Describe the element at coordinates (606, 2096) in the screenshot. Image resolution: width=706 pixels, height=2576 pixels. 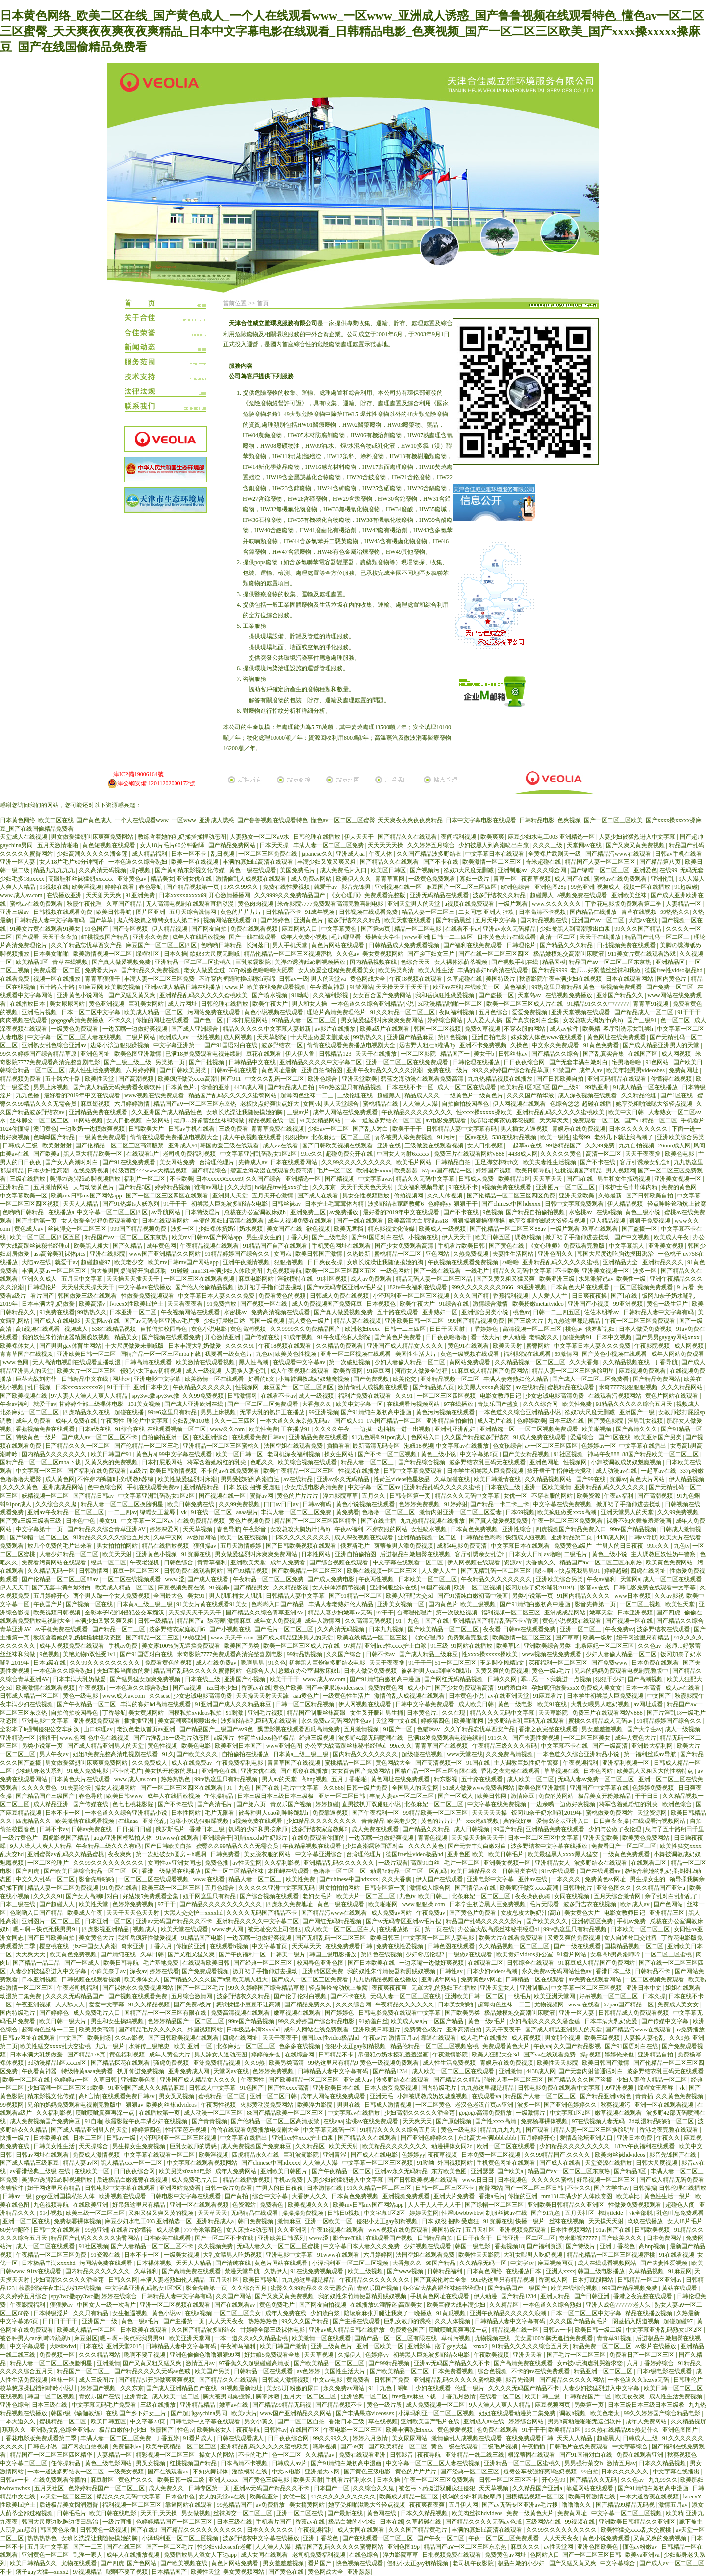
I see `国产精品亚洲lv粉色` at that location.